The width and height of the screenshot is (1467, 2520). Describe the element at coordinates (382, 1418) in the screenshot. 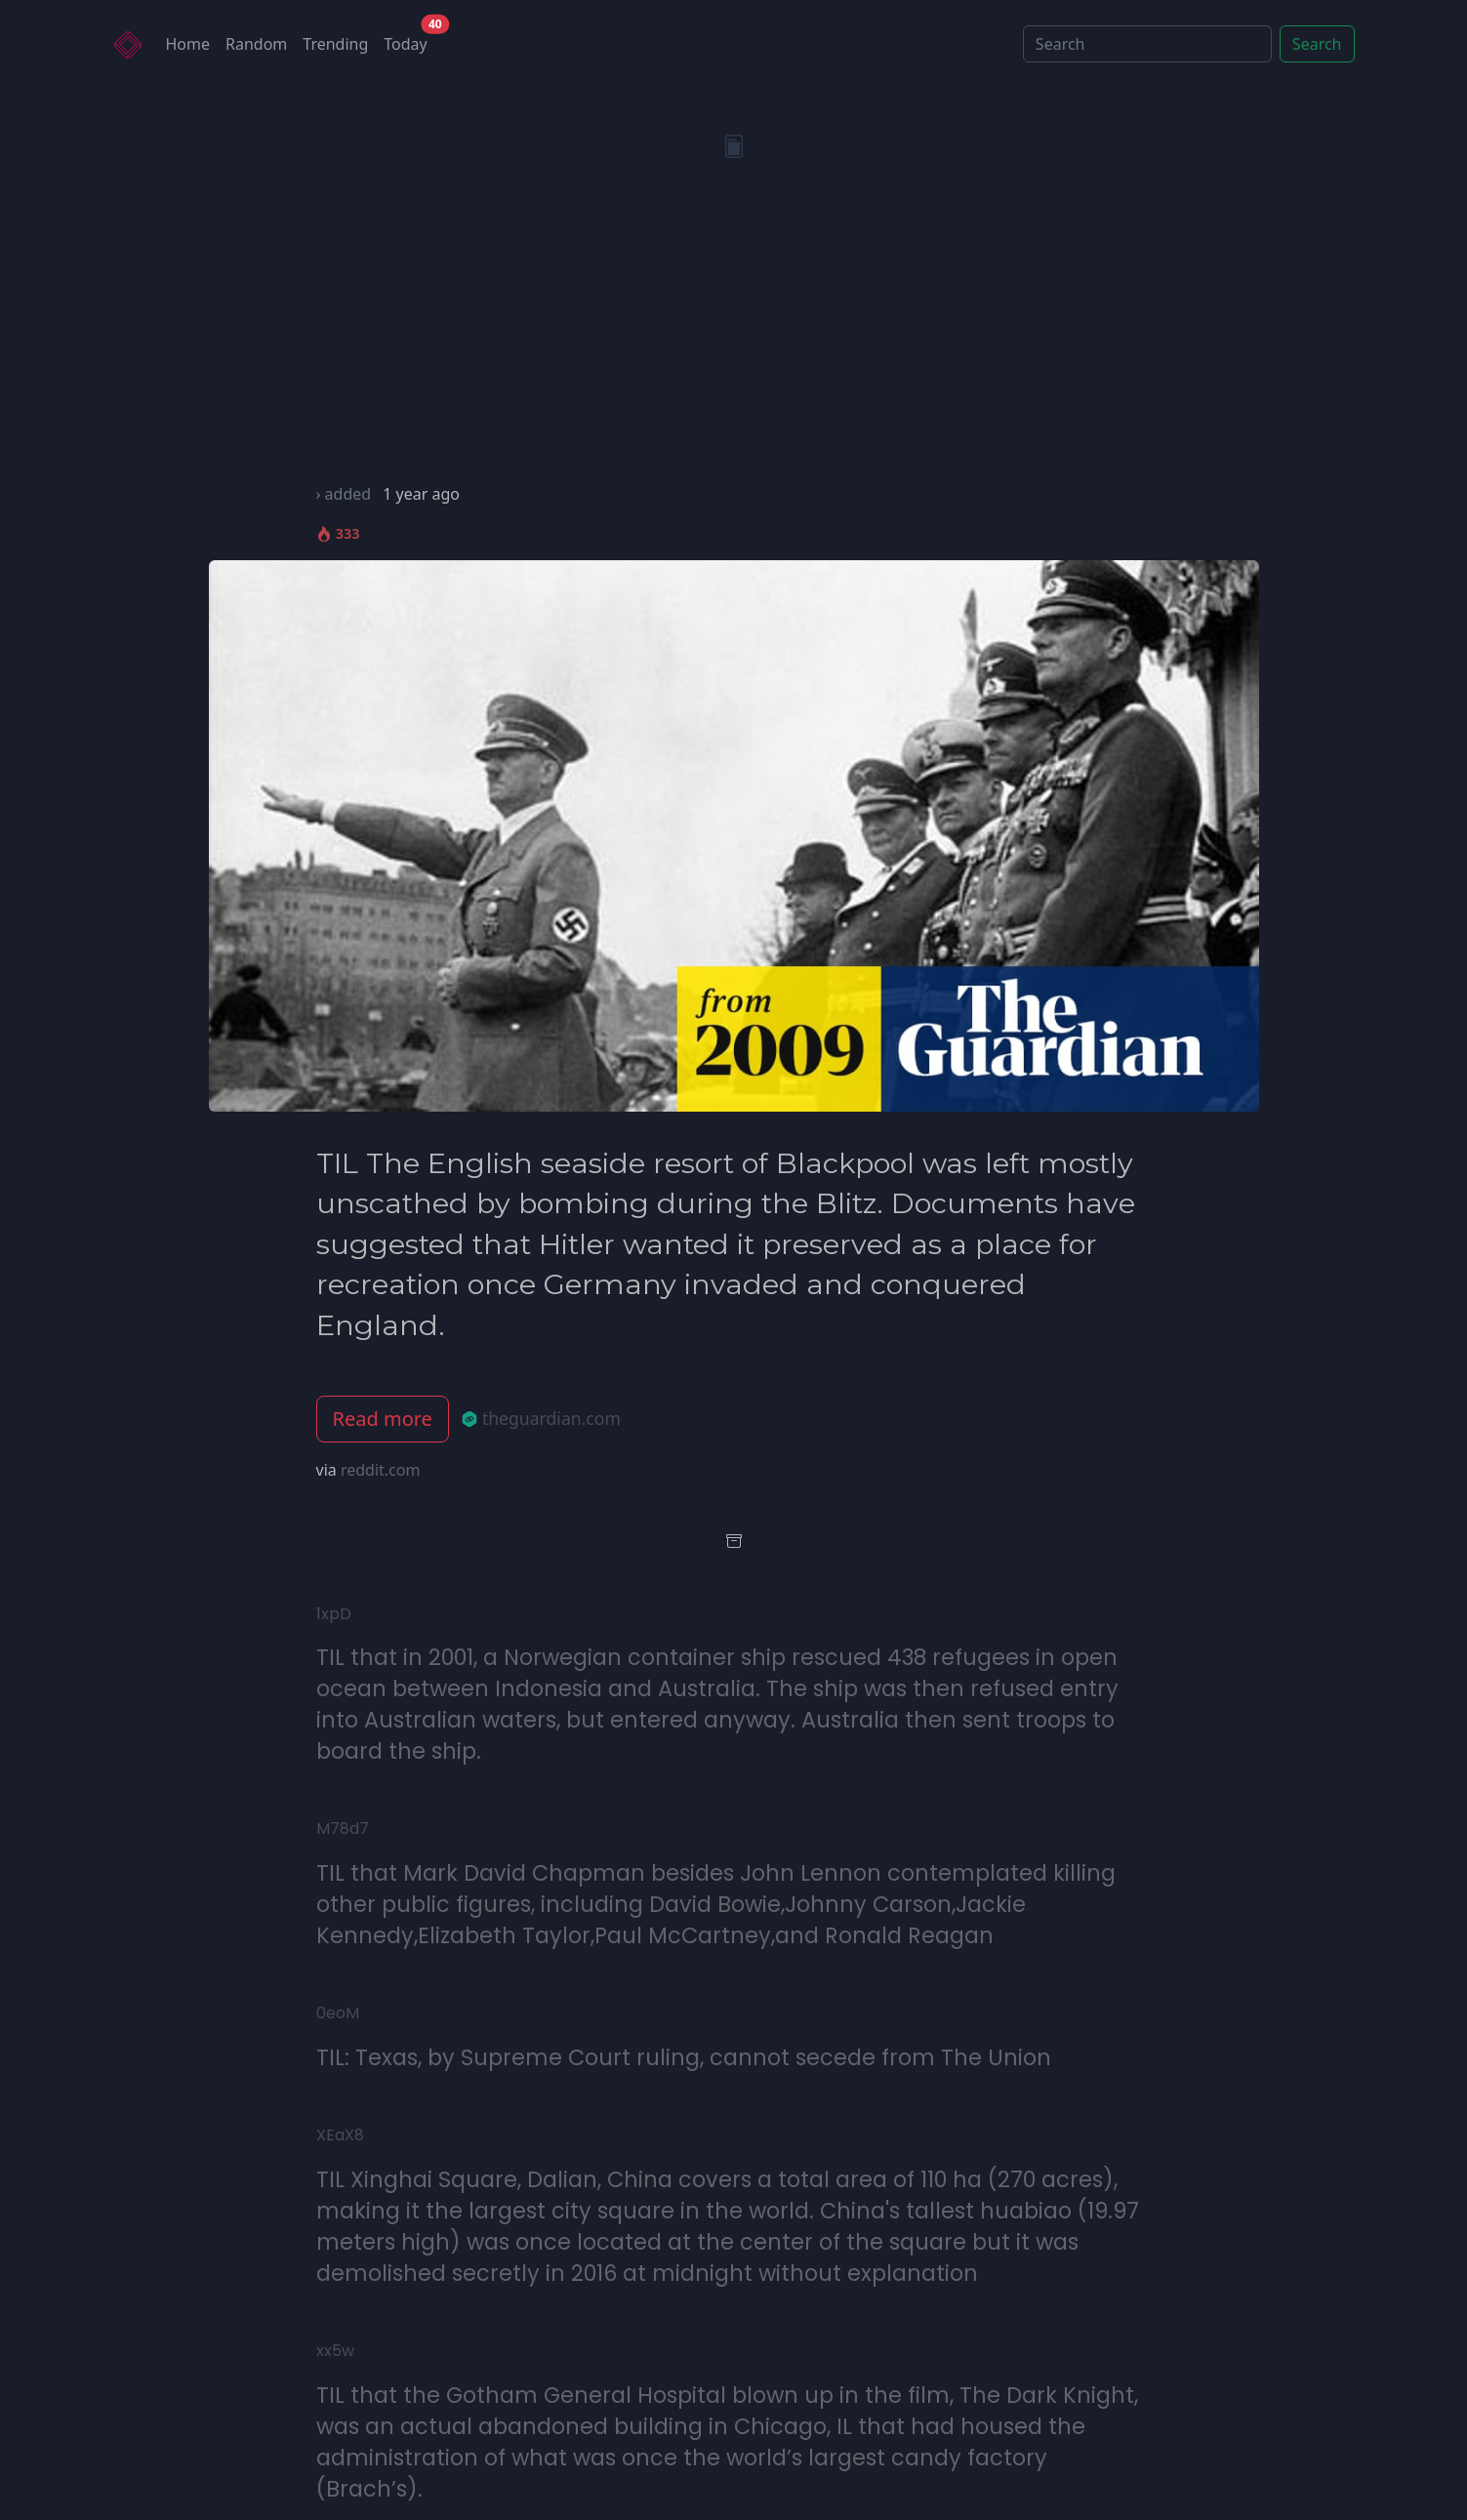

I see `Read more` at that location.